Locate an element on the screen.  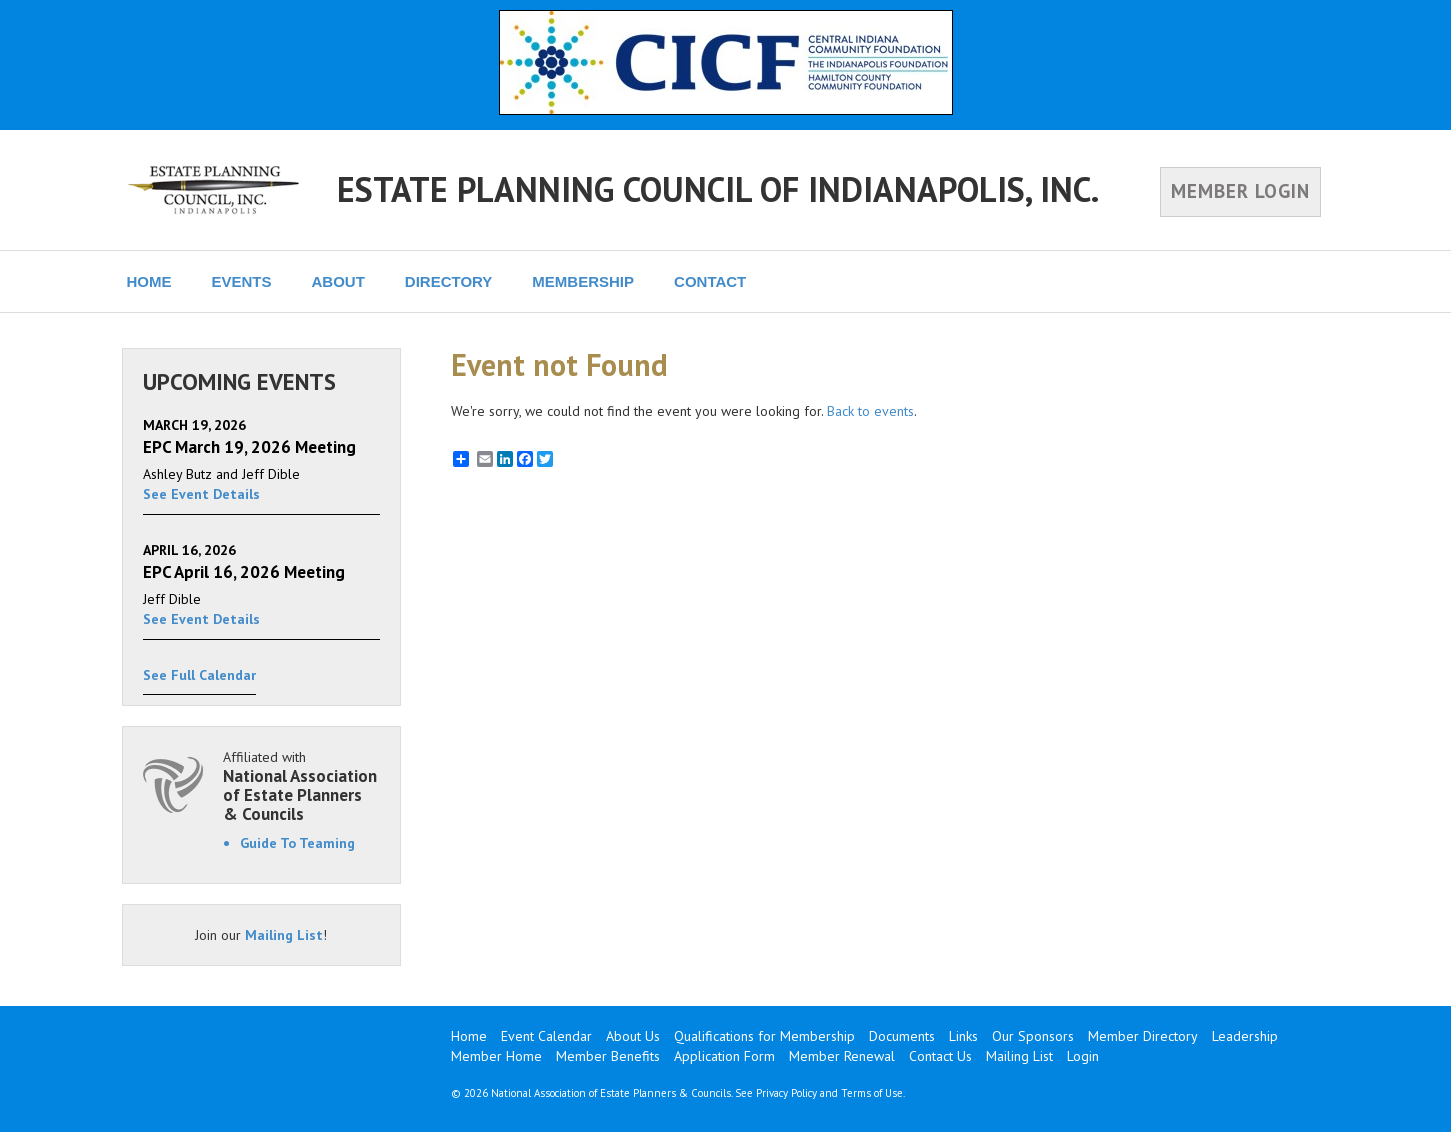
Home is located at coordinates (469, 1036).